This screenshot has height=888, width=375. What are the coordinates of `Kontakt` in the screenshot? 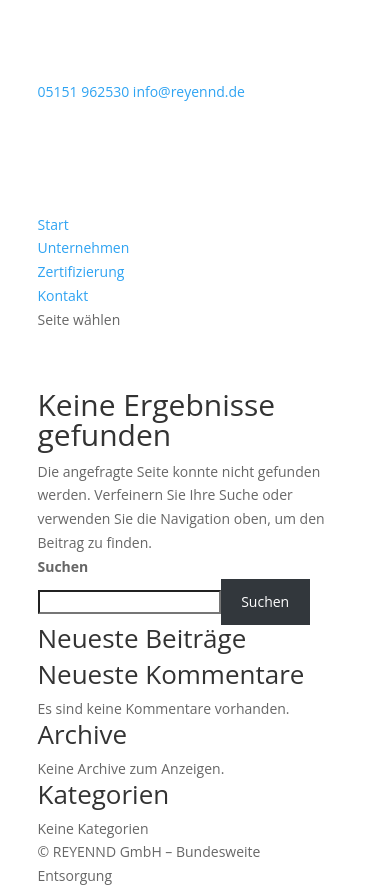 It's located at (63, 295).